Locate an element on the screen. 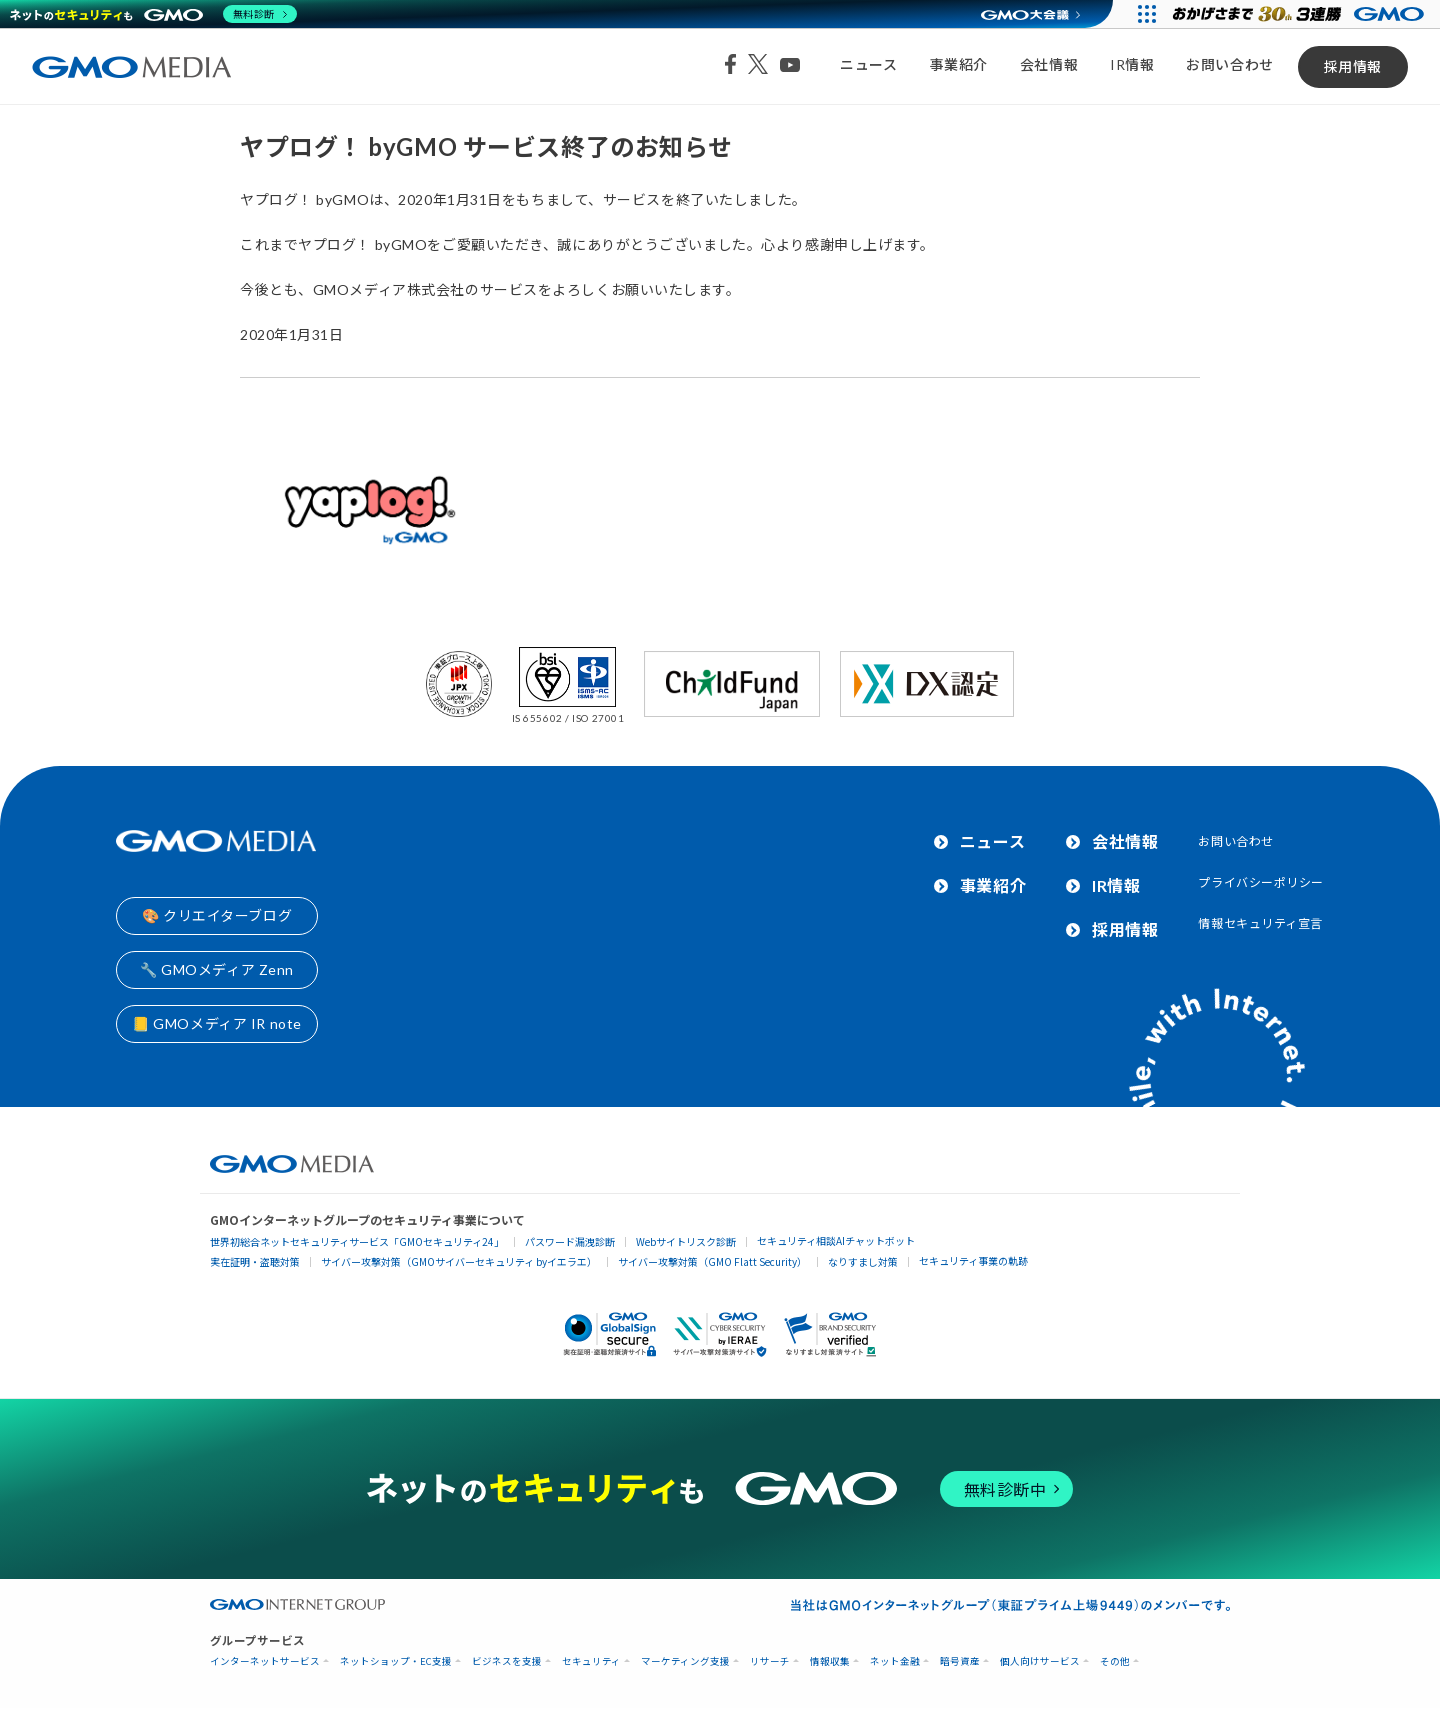  プライバシーポリシー is located at coordinates (1261, 882).